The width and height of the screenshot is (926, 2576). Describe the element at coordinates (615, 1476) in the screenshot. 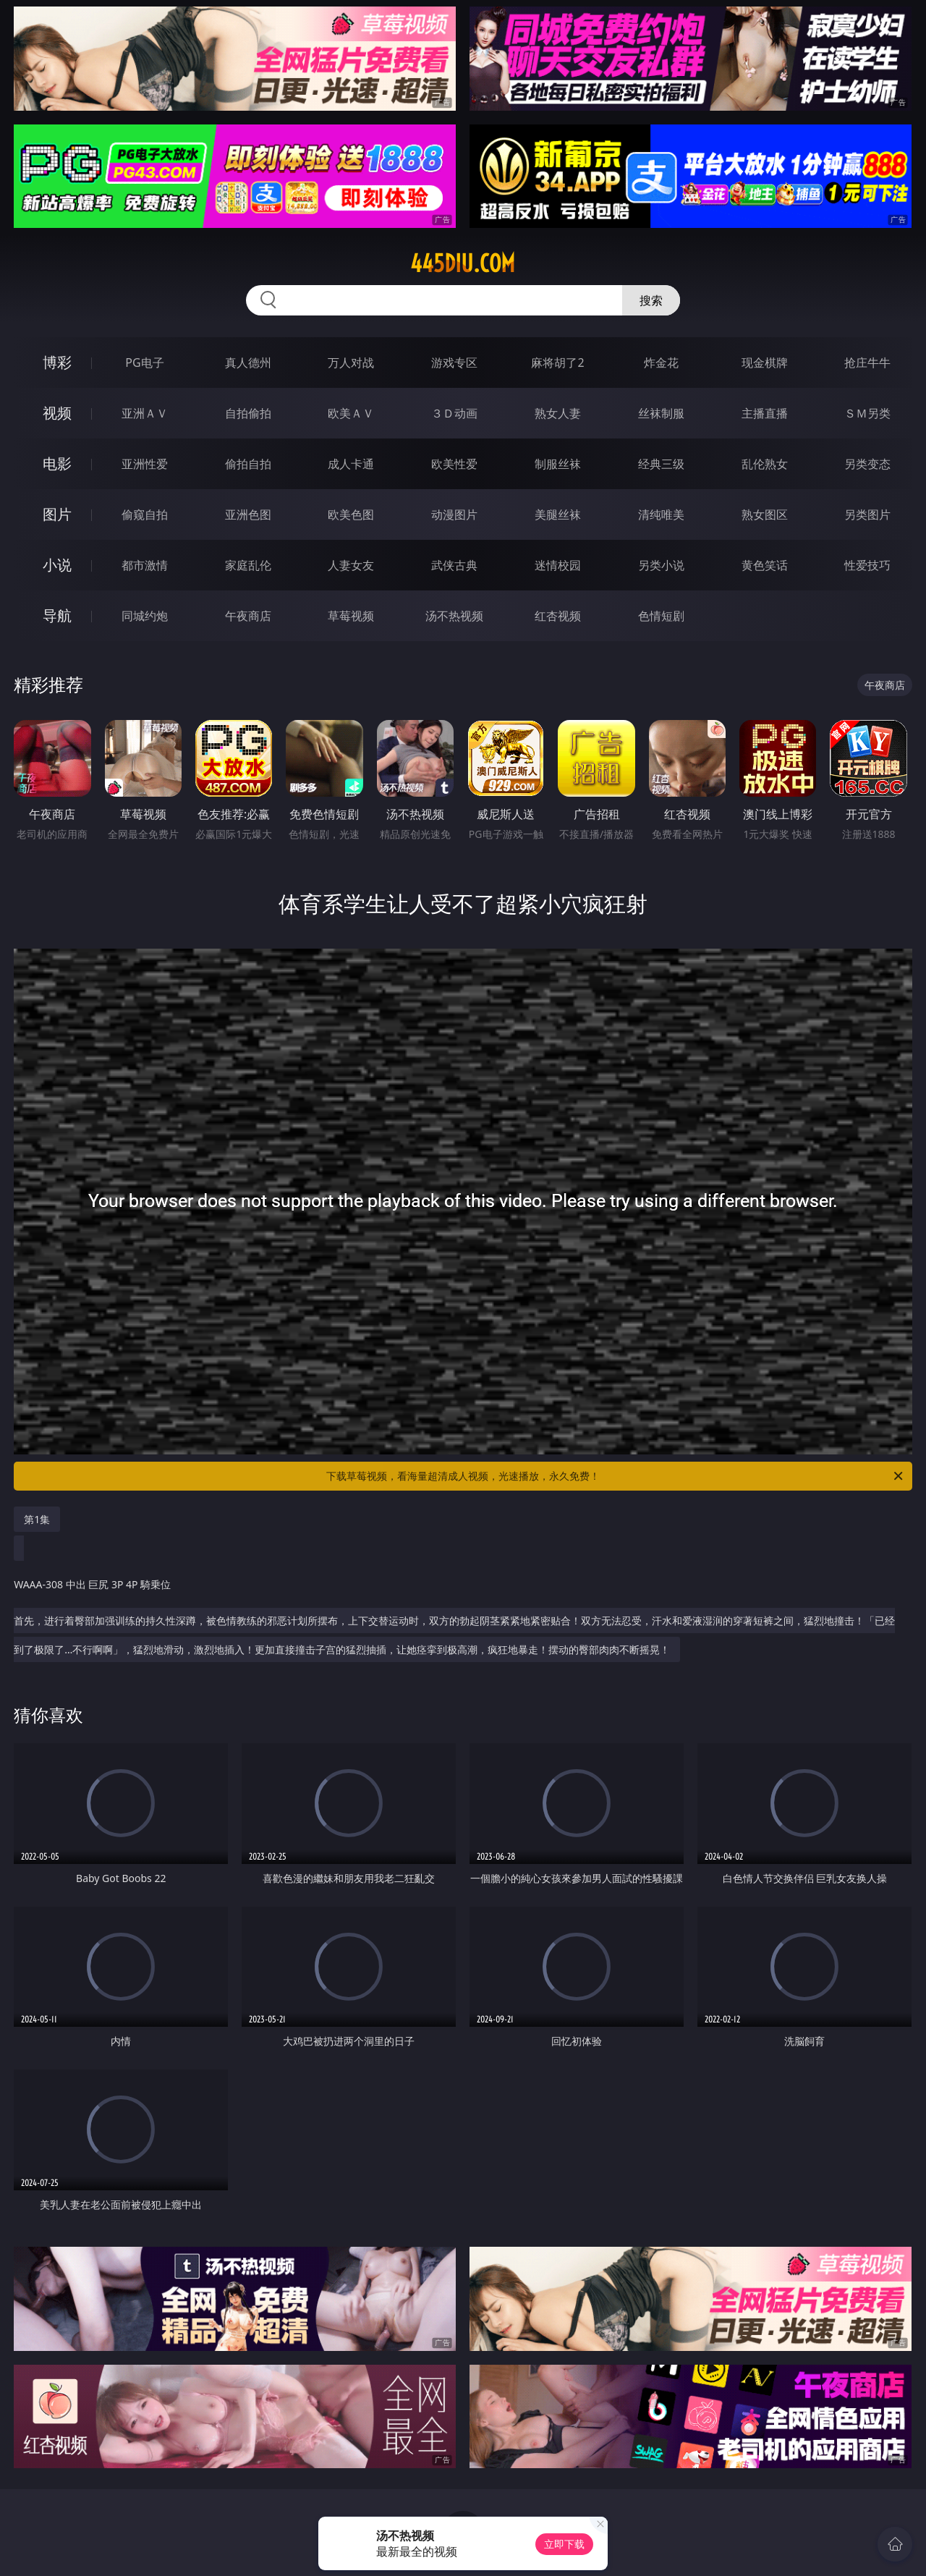

I see `下载草莓视频，看海量超清成人视频，光速播放，永久免费！` at that location.